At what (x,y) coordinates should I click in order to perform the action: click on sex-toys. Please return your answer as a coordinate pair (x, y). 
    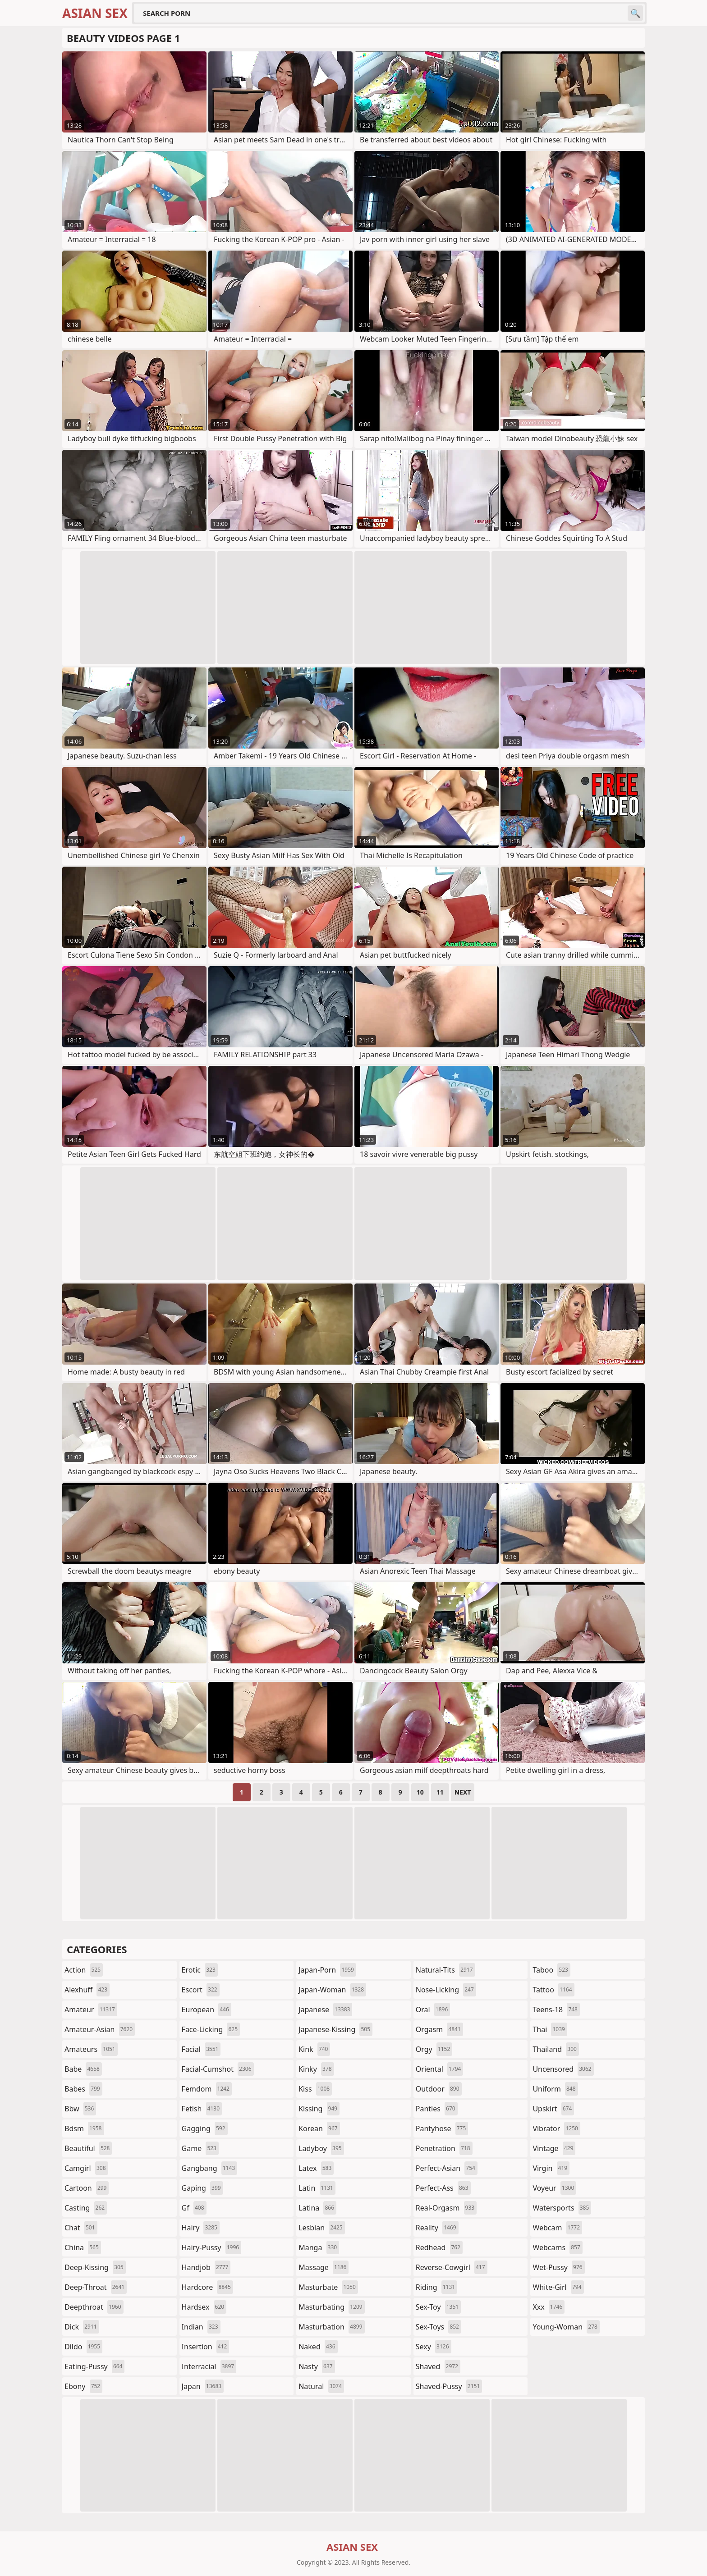
    Looking at the image, I should click on (438, 2327).